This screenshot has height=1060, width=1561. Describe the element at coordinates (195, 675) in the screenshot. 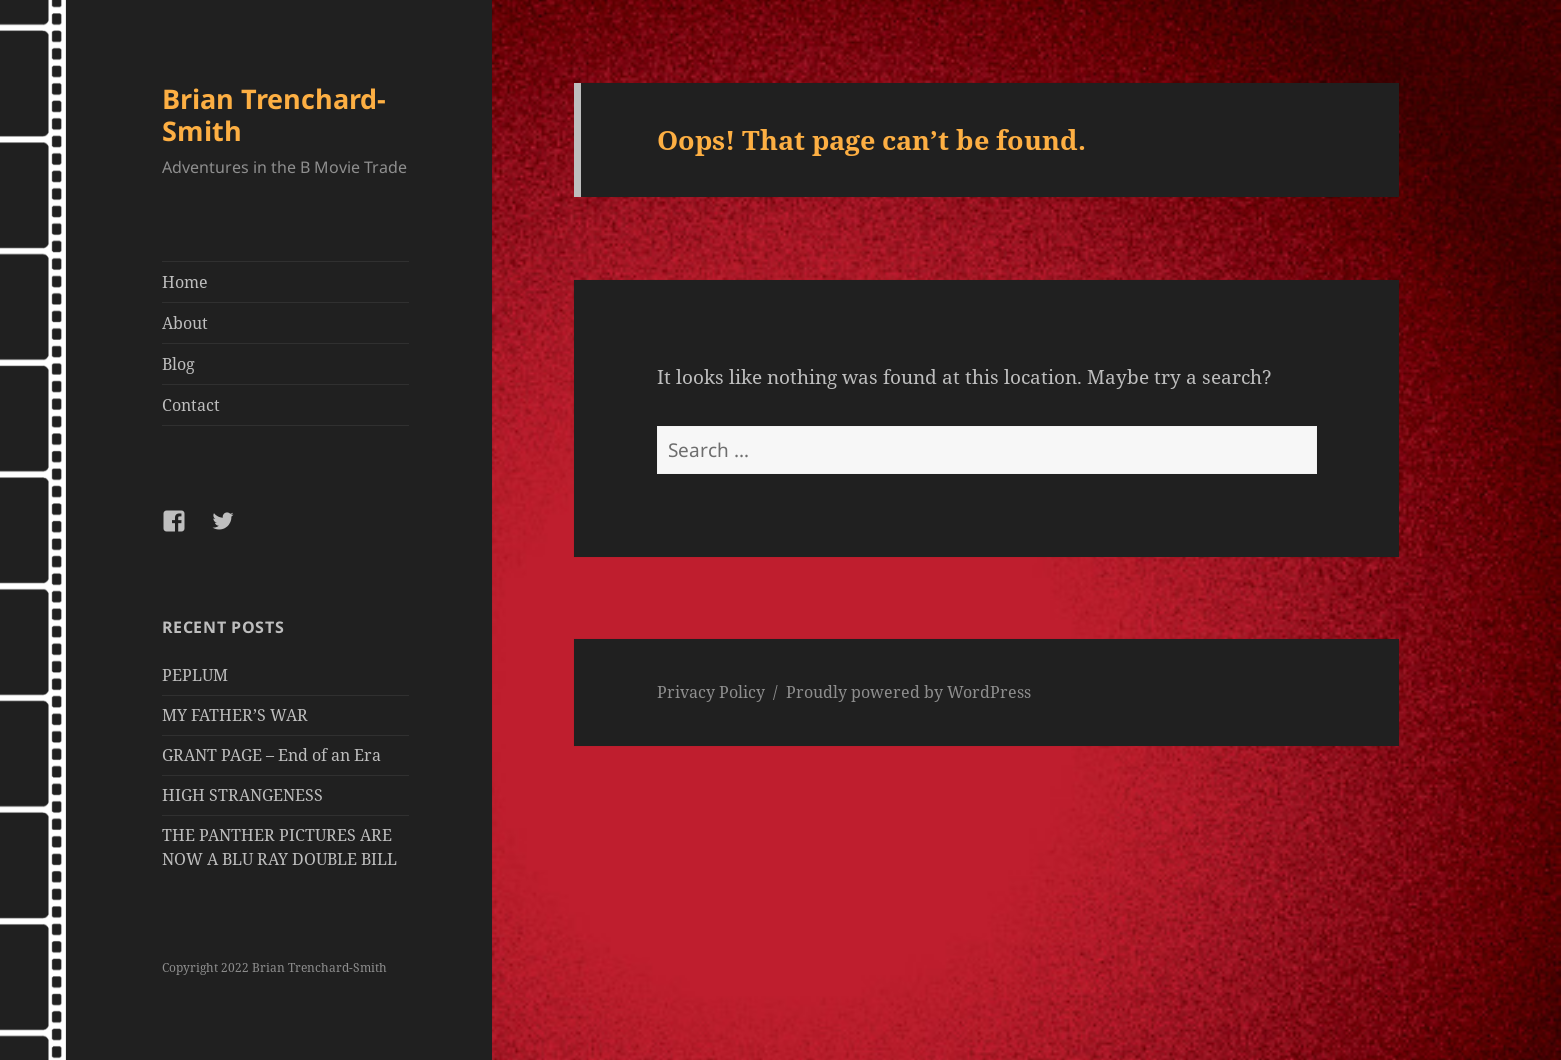

I see `PEPLUM` at that location.